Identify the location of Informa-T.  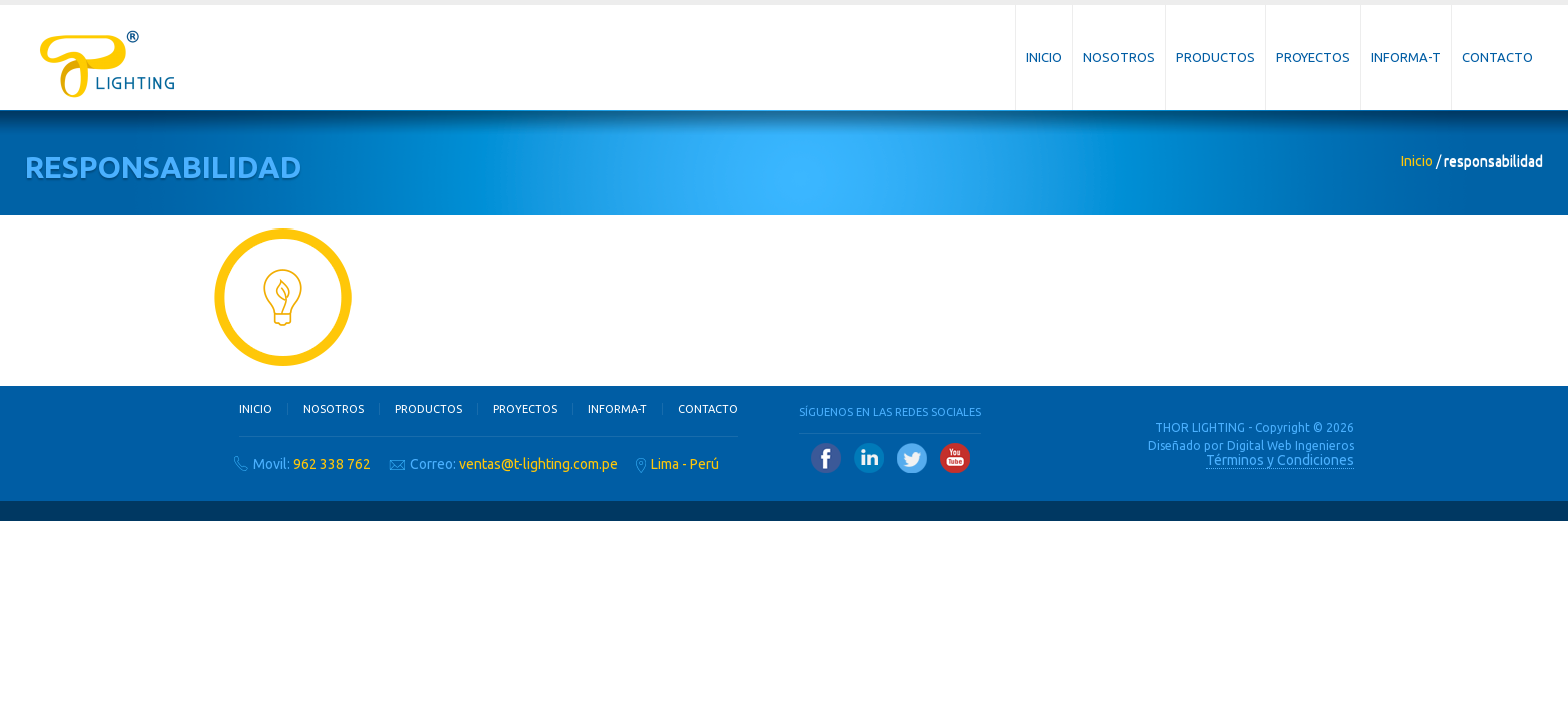
(1406, 57).